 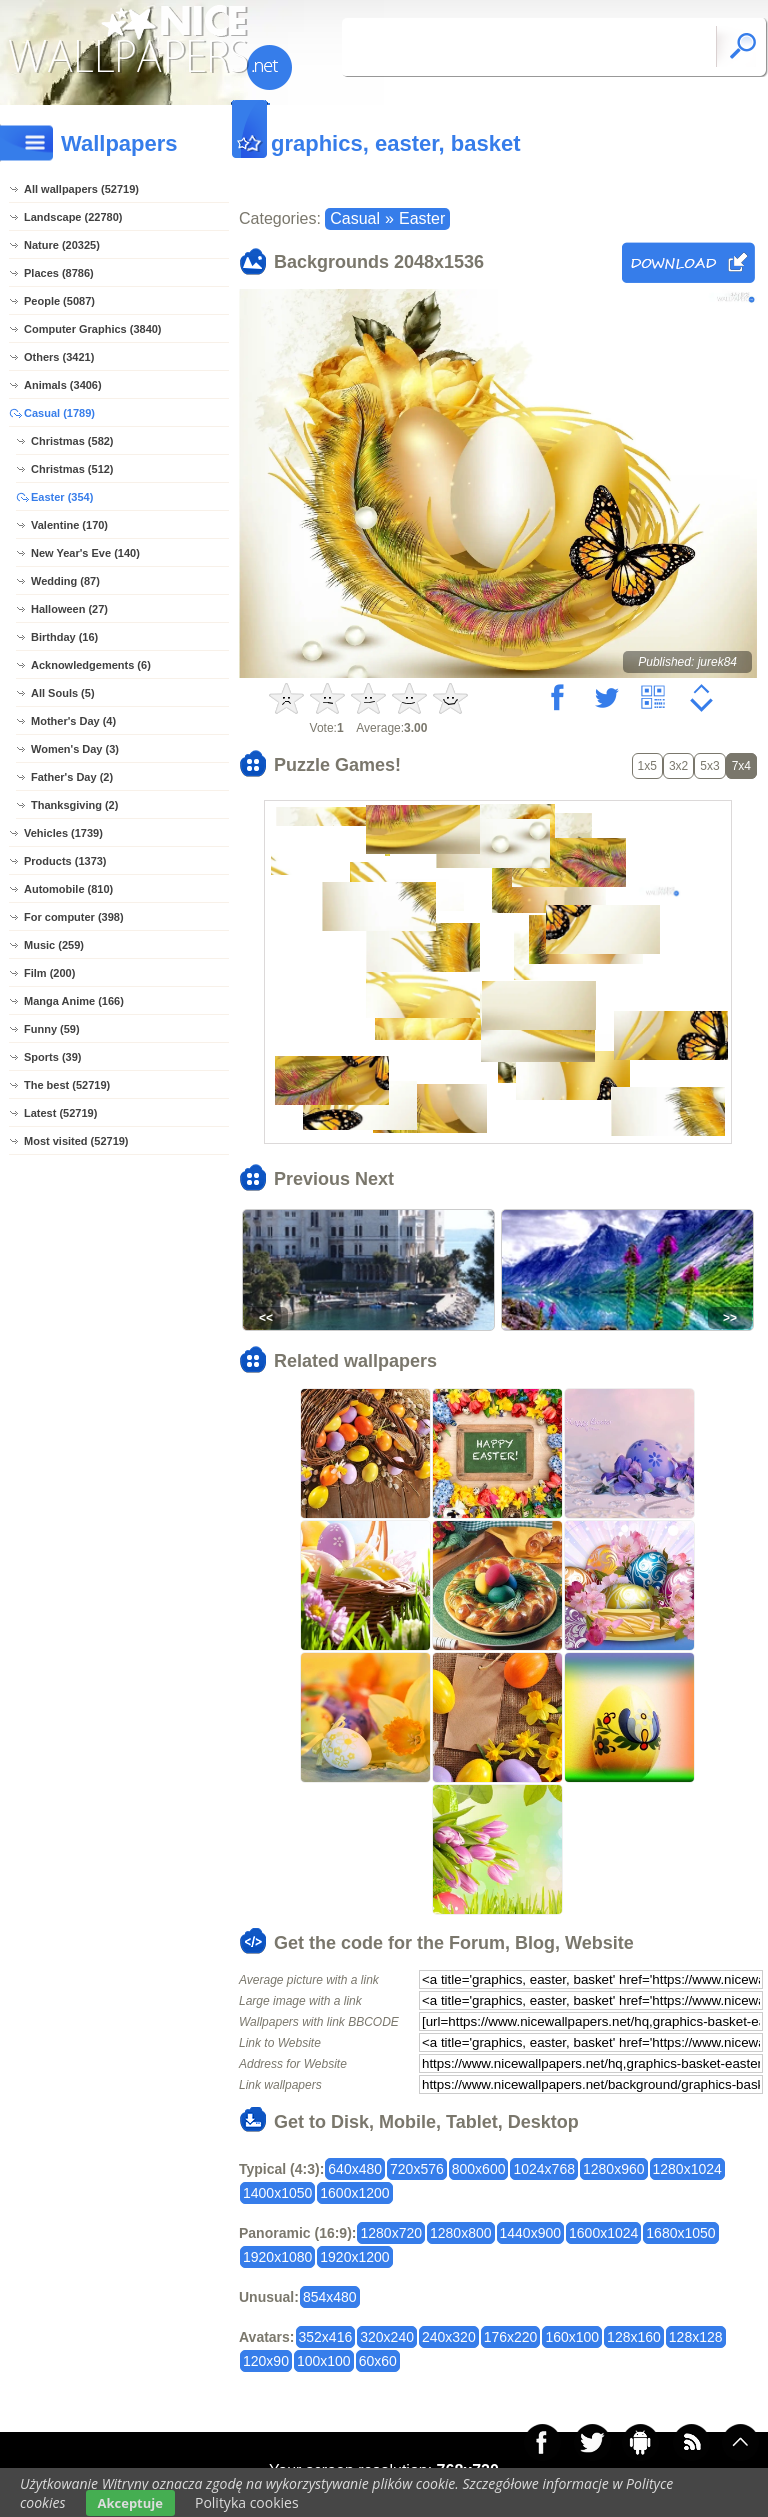 I want to click on Automobile (810), so click(x=68, y=889).